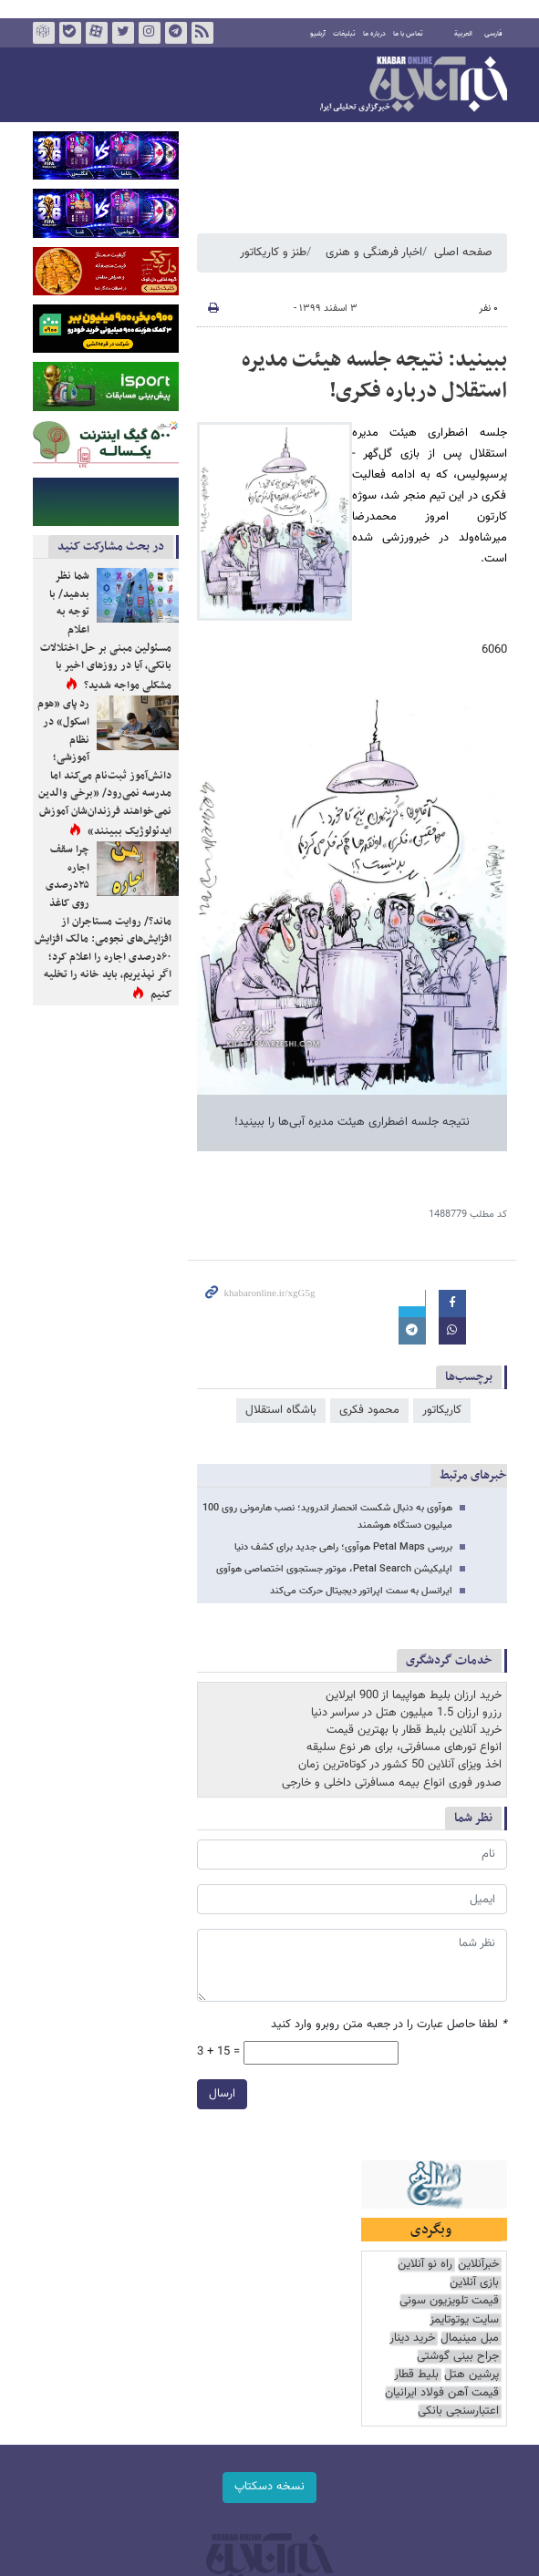 The image size is (539, 2576). What do you see at coordinates (400, 1765) in the screenshot?
I see `اخذ ویزای آنلاین 50 کشور در کوتاه‌ترین زمان` at bounding box center [400, 1765].